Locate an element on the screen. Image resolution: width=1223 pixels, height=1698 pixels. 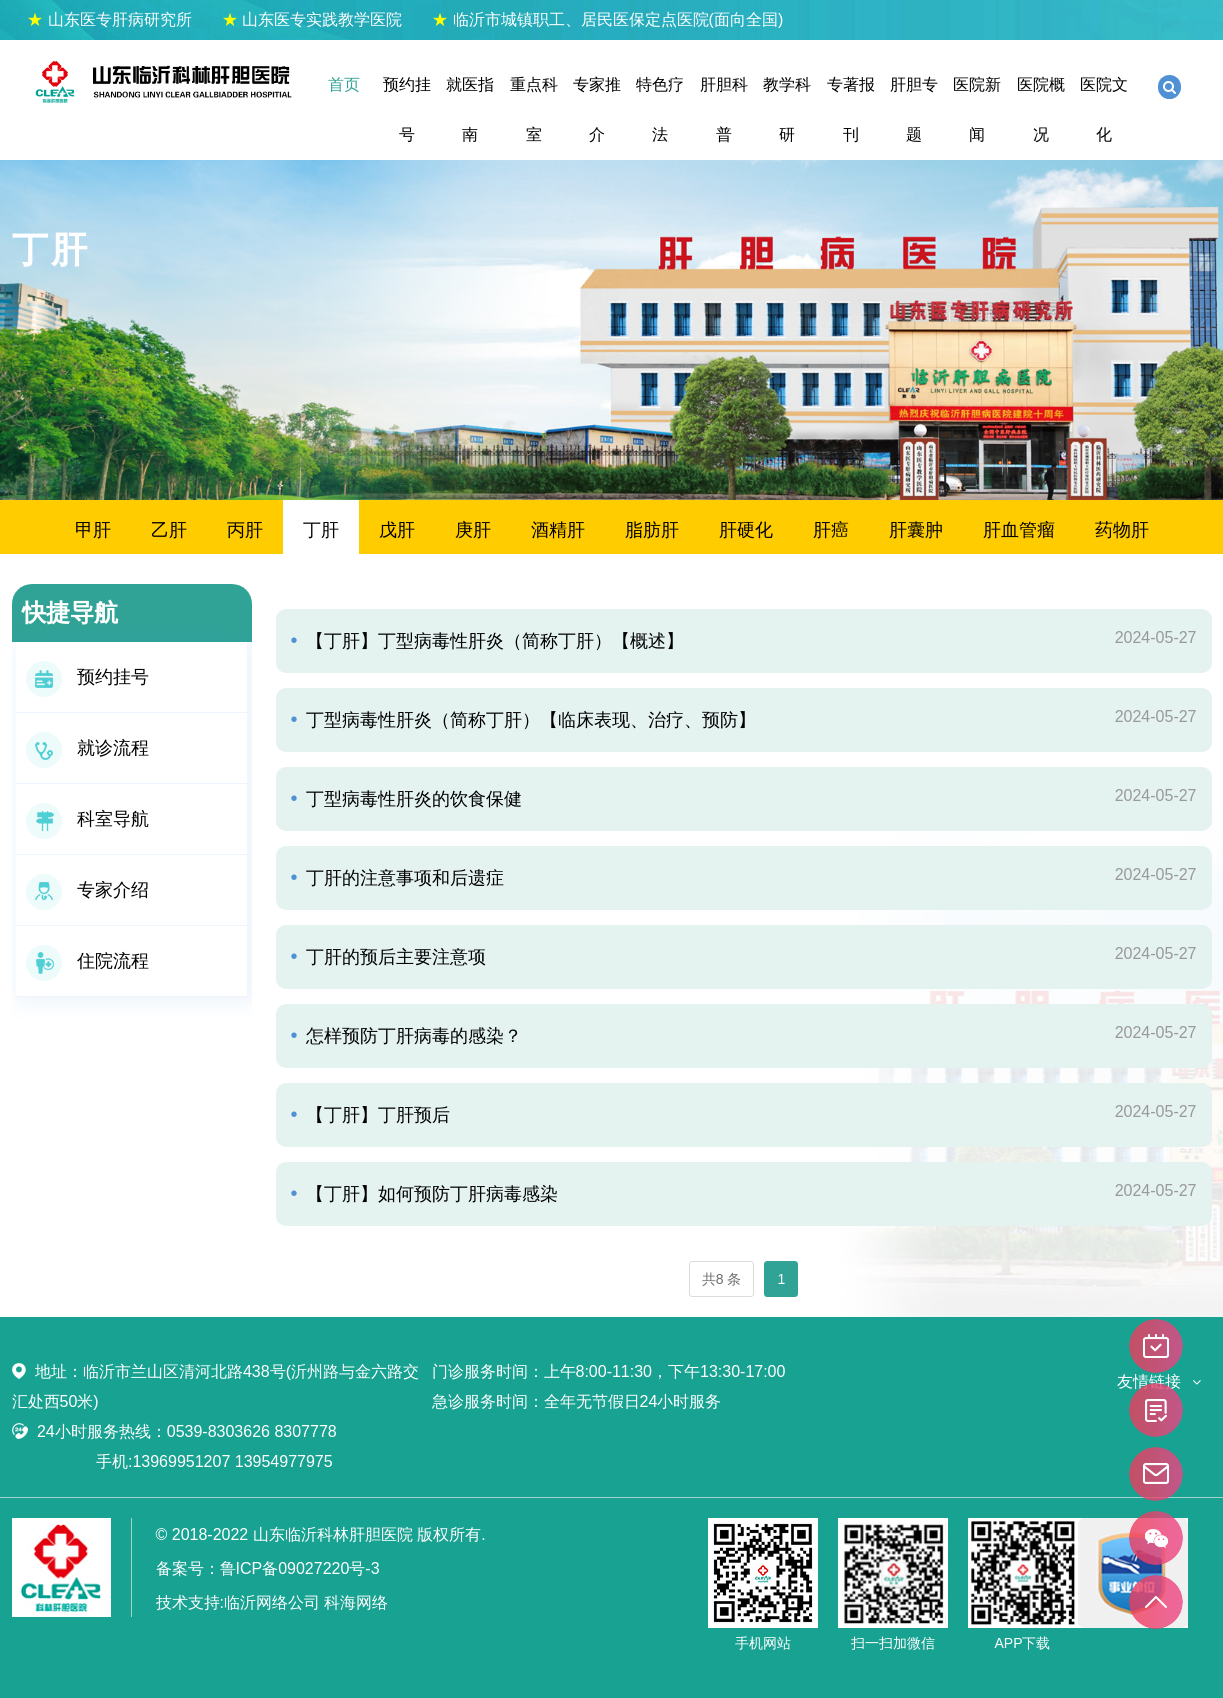
丁型病毒性肝炎的饮食保健 is located at coordinates (411, 799).